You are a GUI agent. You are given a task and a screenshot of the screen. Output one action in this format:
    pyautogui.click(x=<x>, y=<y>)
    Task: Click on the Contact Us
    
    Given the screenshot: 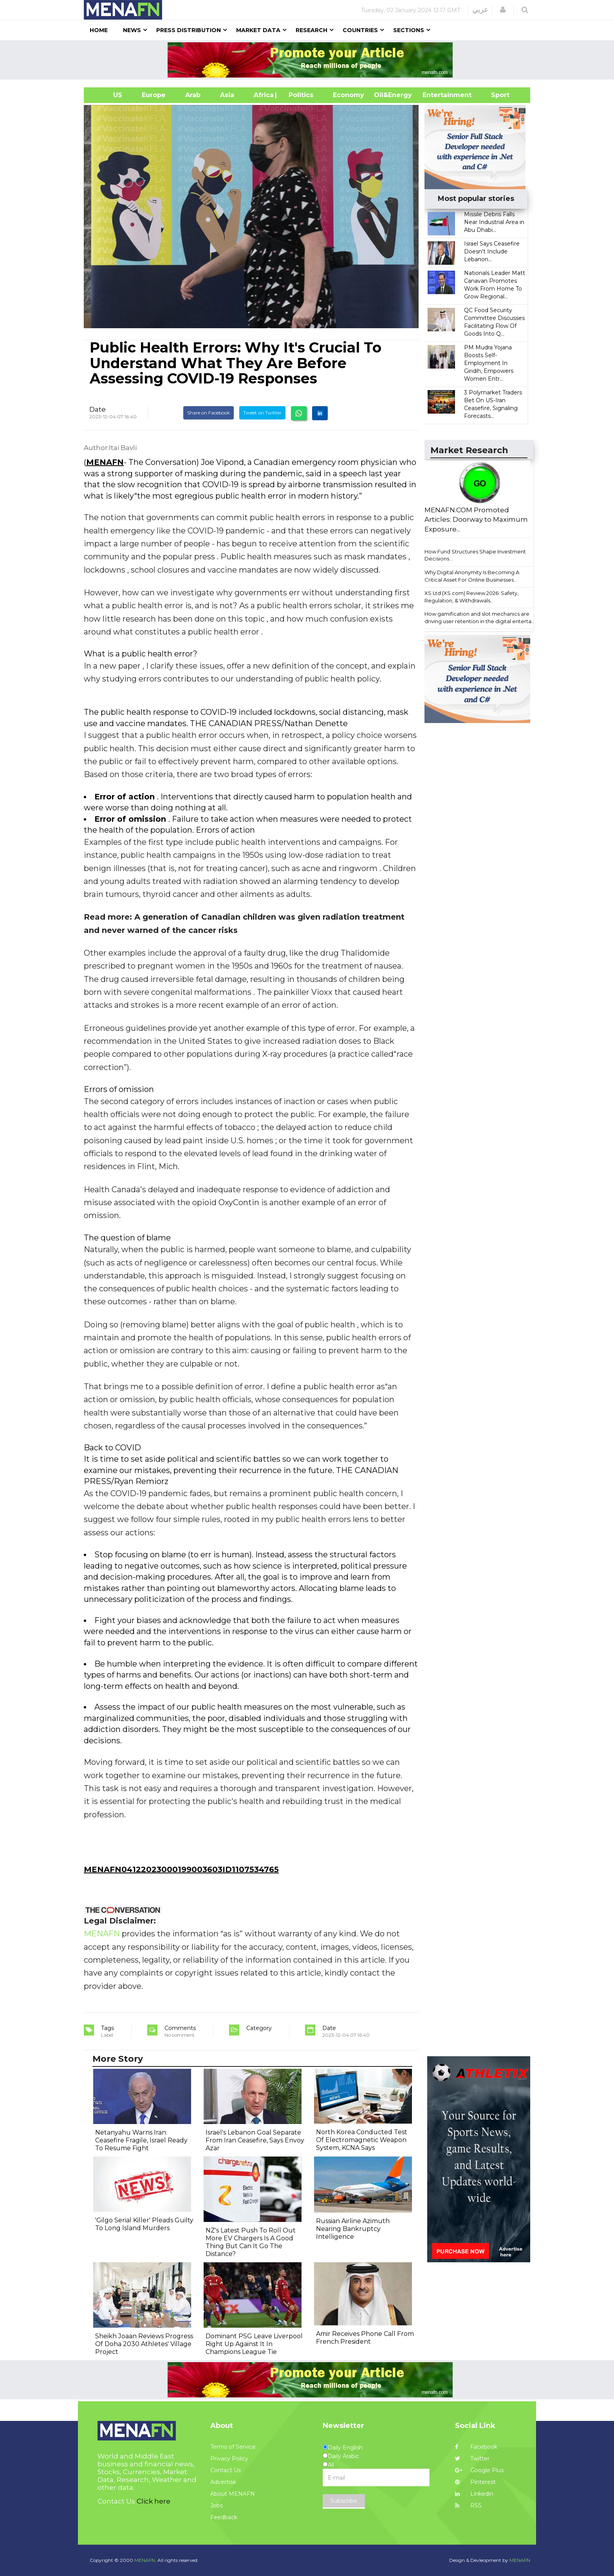 What is the action you would take?
    pyautogui.click(x=225, y=2470)
    